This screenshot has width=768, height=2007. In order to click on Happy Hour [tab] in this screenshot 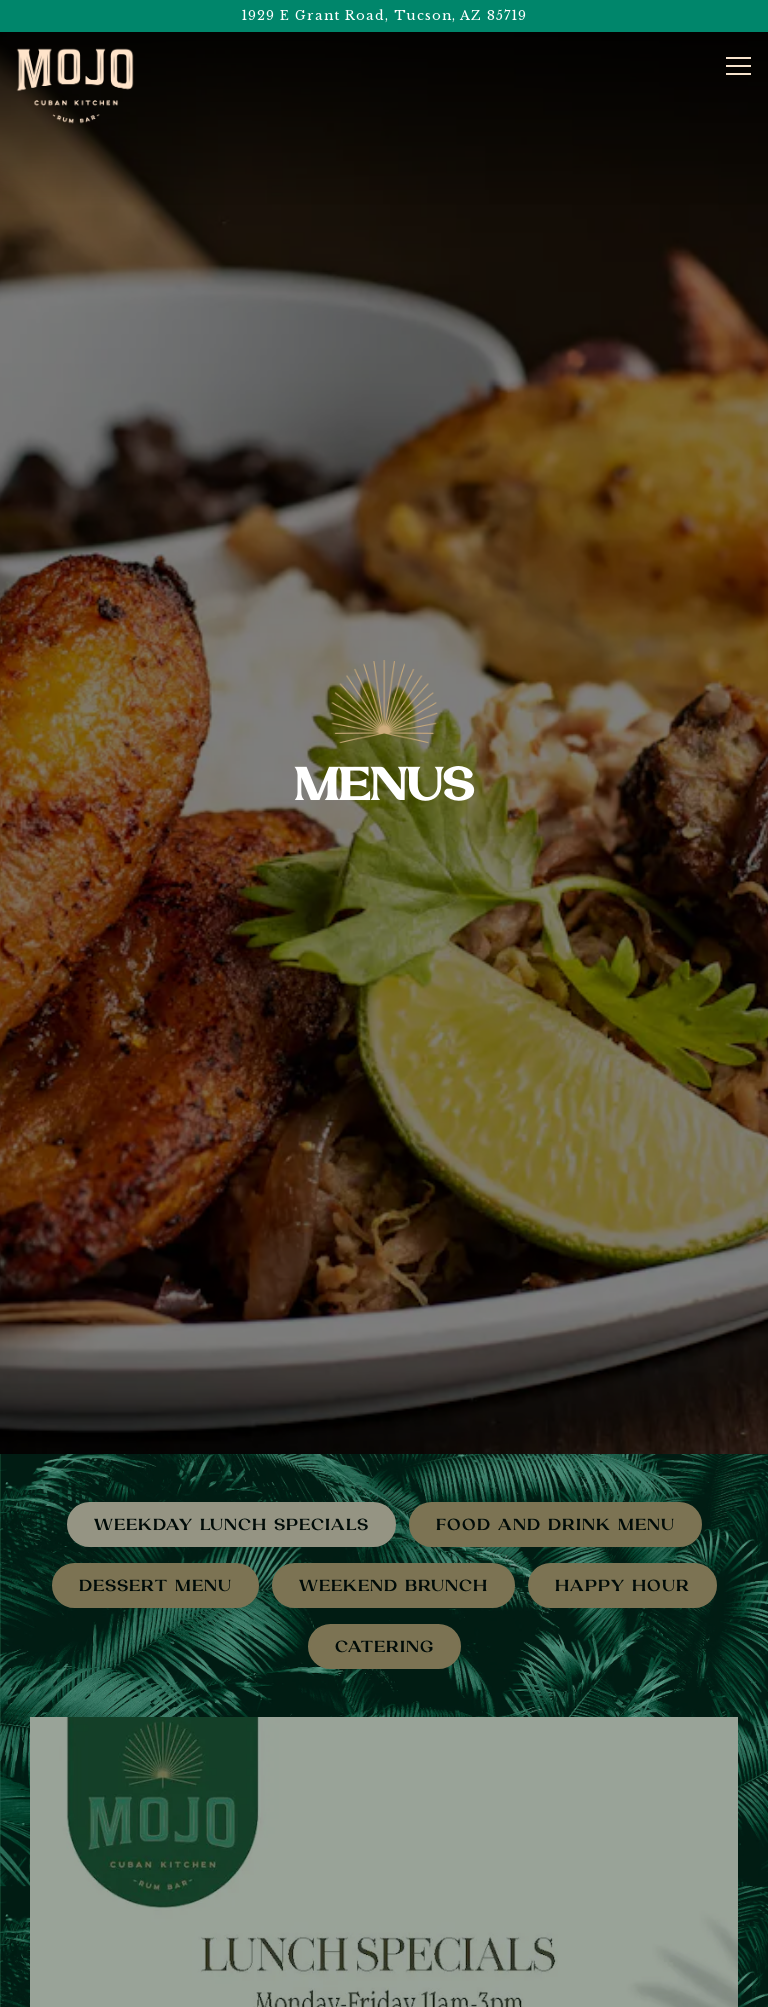, I will do `click(622, 1513)`.